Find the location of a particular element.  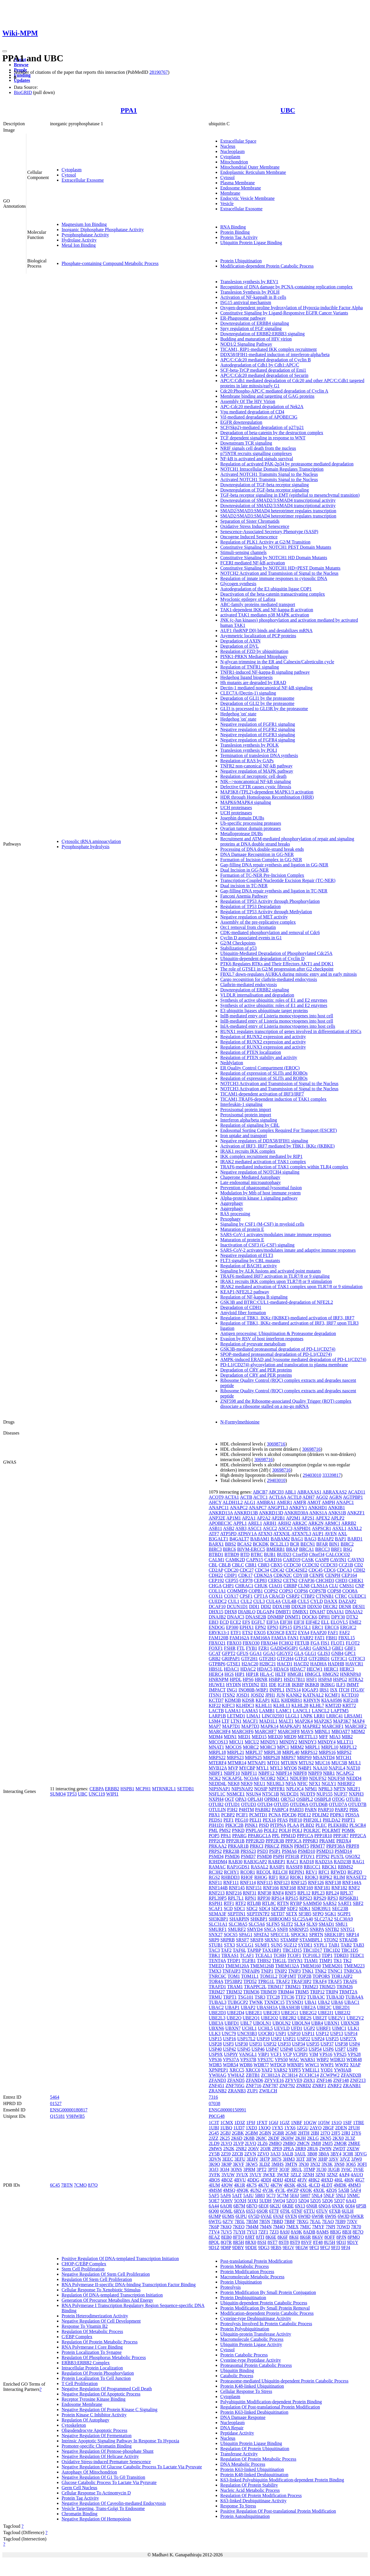

Regulation Of Metabolic Process is located at coordinates (92, 2331).